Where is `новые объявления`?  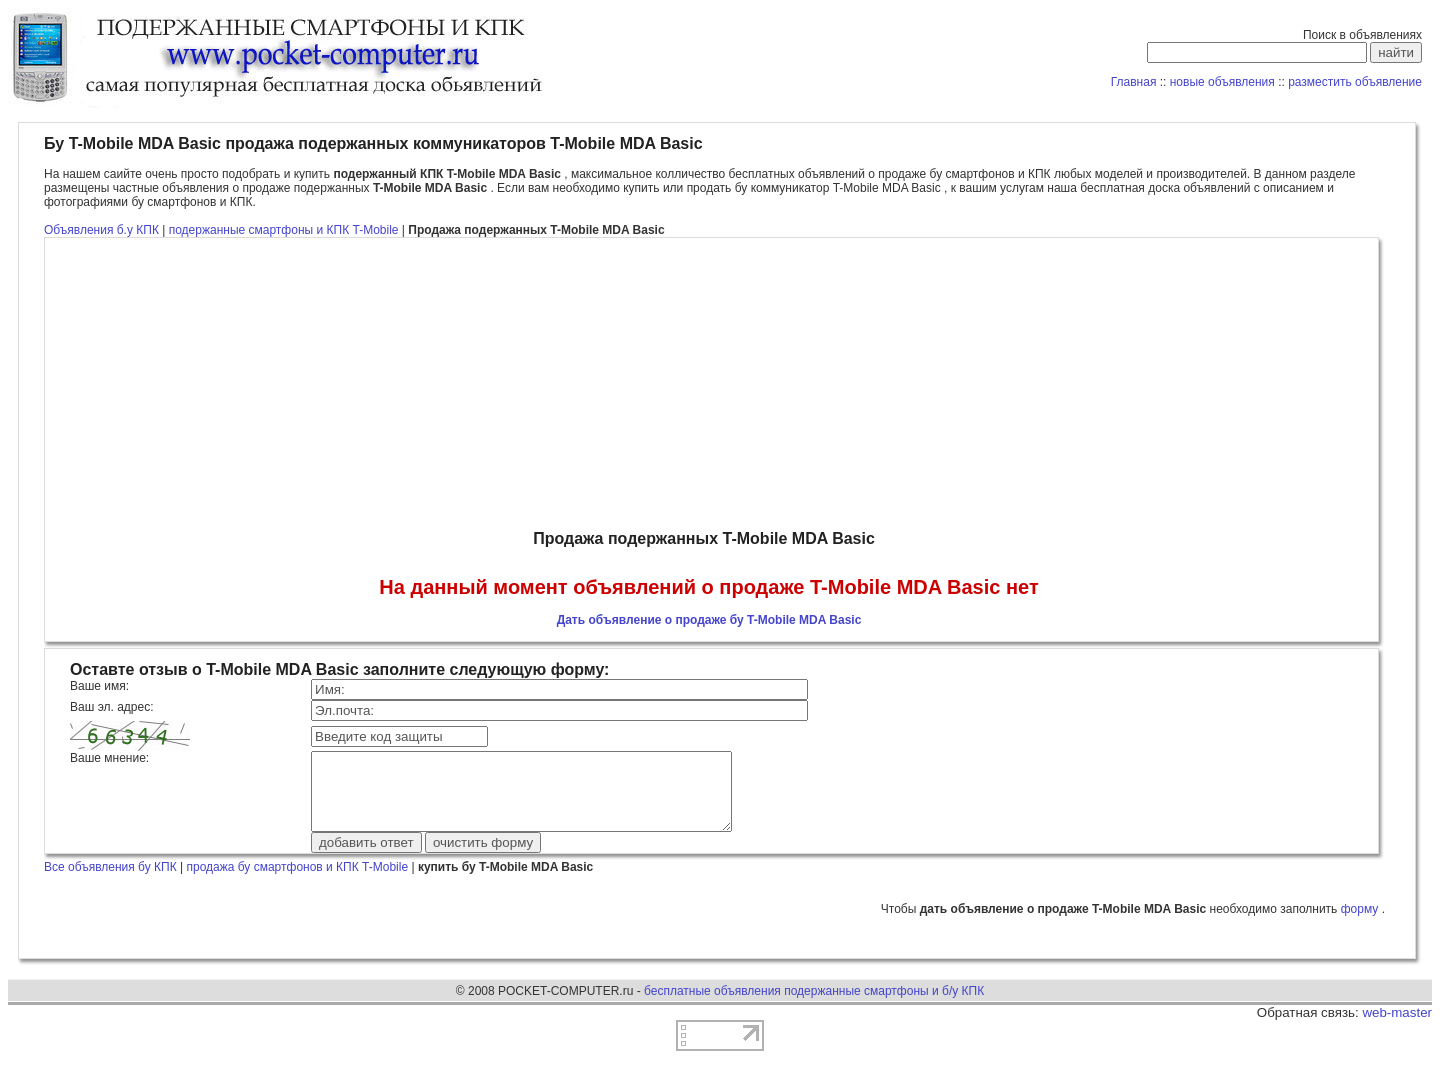
новые объявления is located at coordinates (1222, 82).